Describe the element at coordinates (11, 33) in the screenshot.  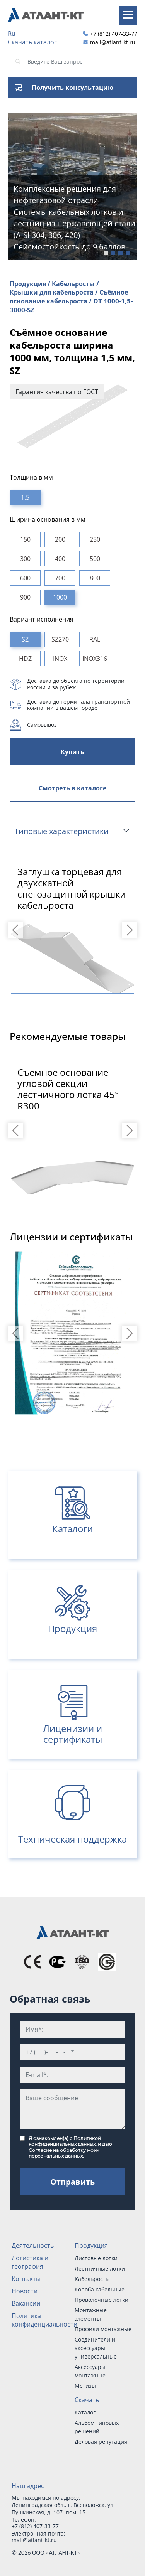
I see `Ru` at that location.